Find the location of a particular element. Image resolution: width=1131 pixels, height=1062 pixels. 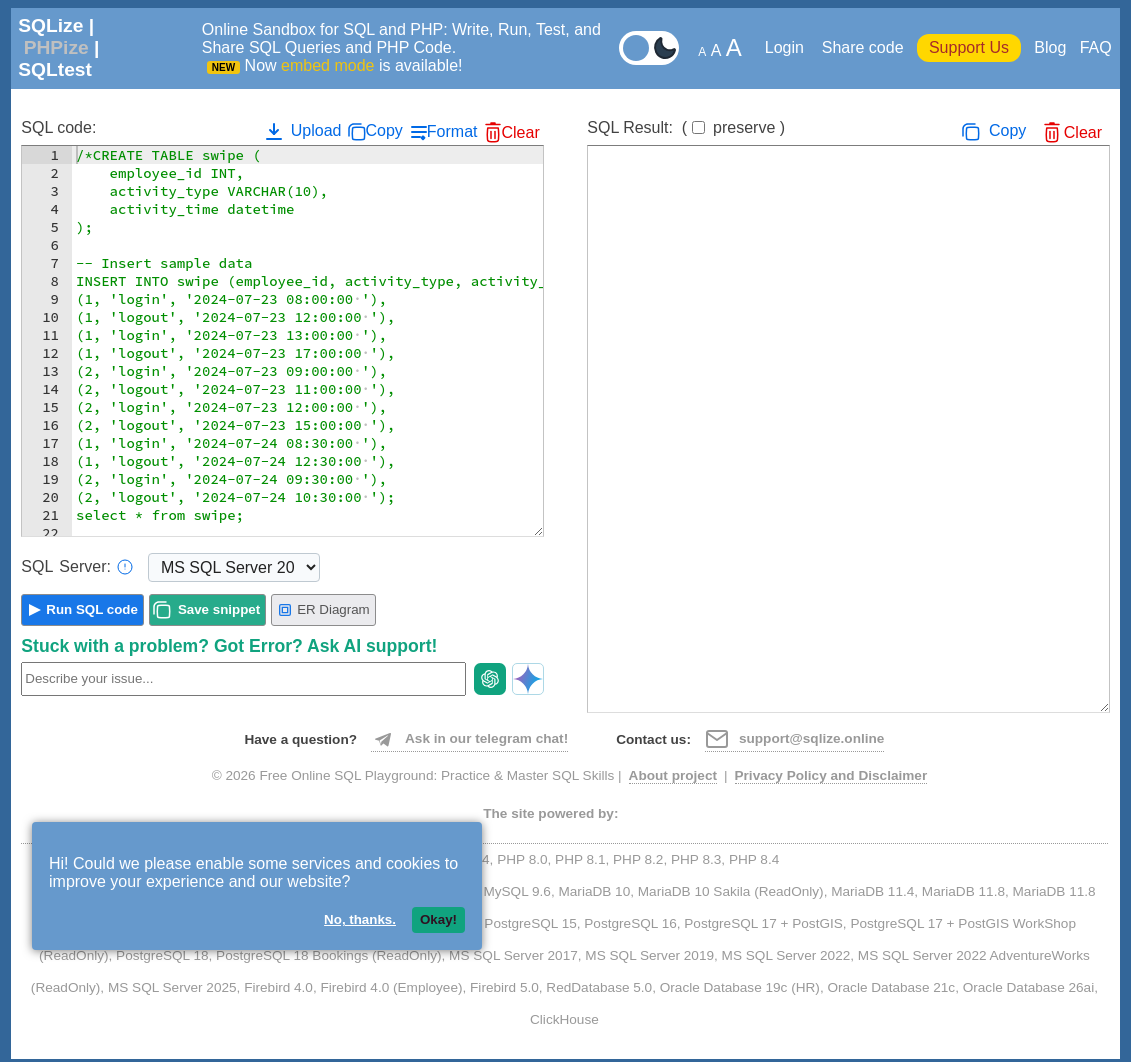

Format is located at coordinates (452, 131).